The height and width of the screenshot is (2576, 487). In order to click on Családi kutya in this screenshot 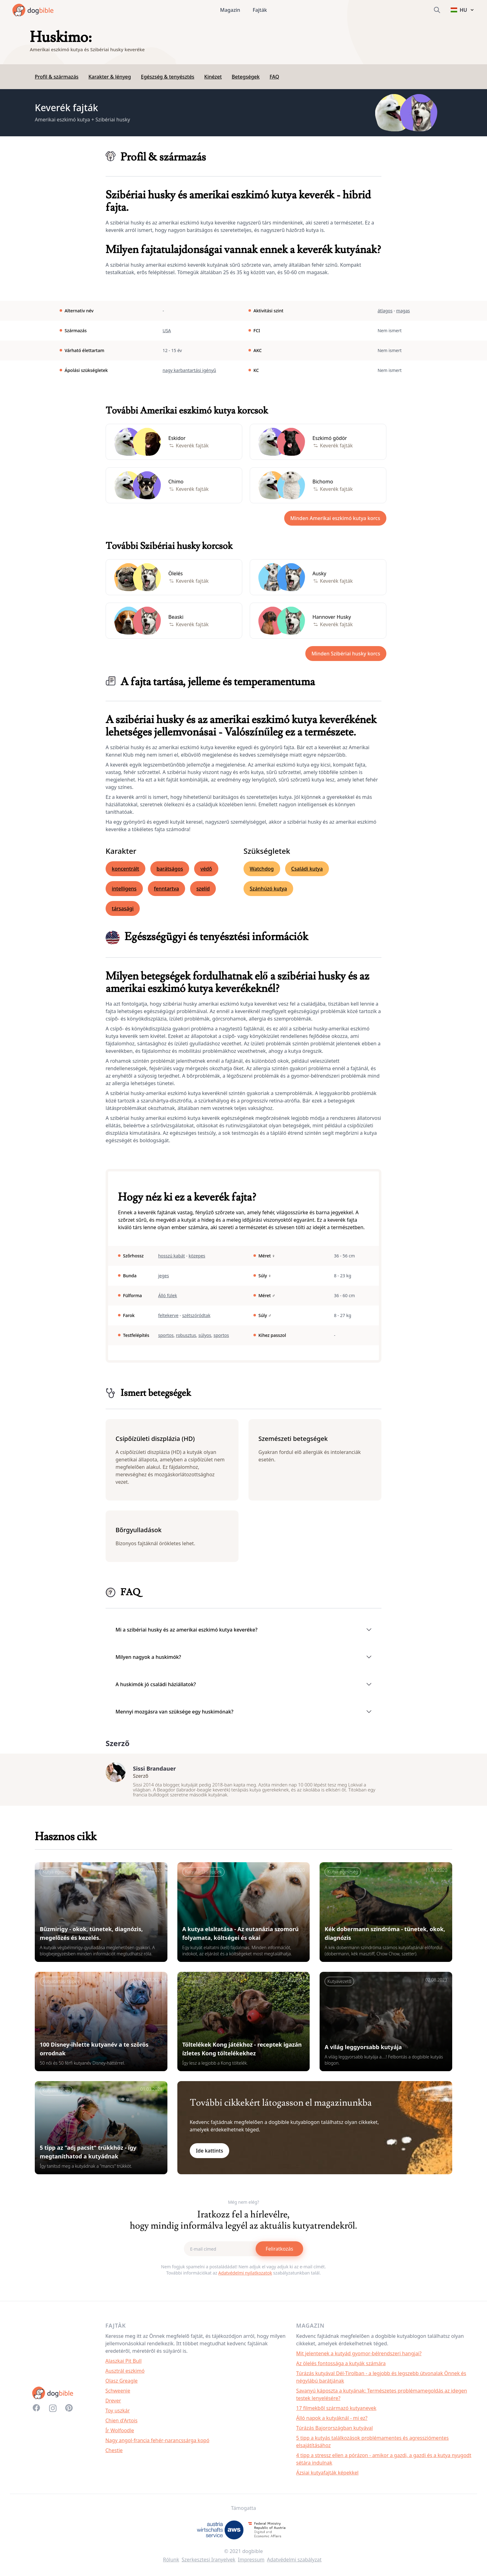, I will do `click(307, 868)`.